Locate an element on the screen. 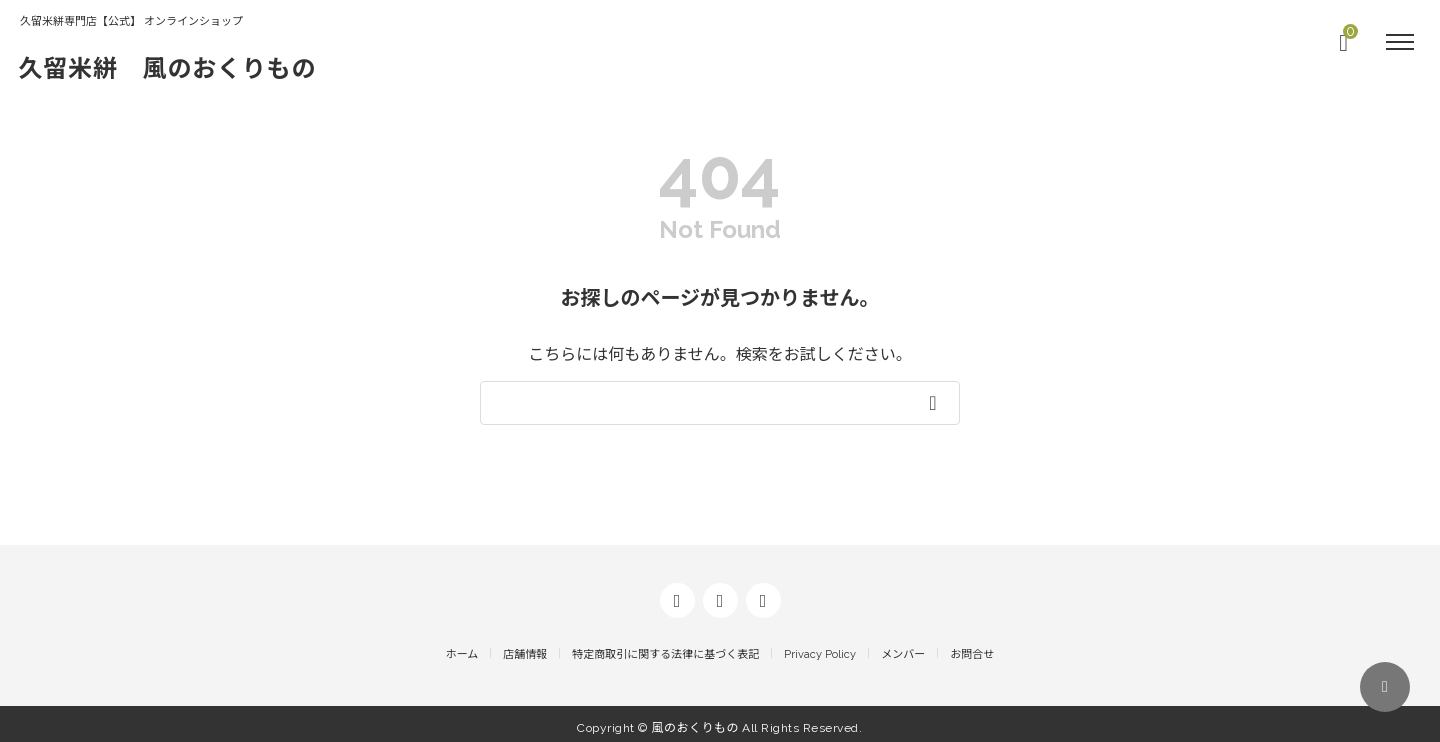 This screenshot has height=742, width=1440. 店舗情報 is located at coordinates (525, 647).